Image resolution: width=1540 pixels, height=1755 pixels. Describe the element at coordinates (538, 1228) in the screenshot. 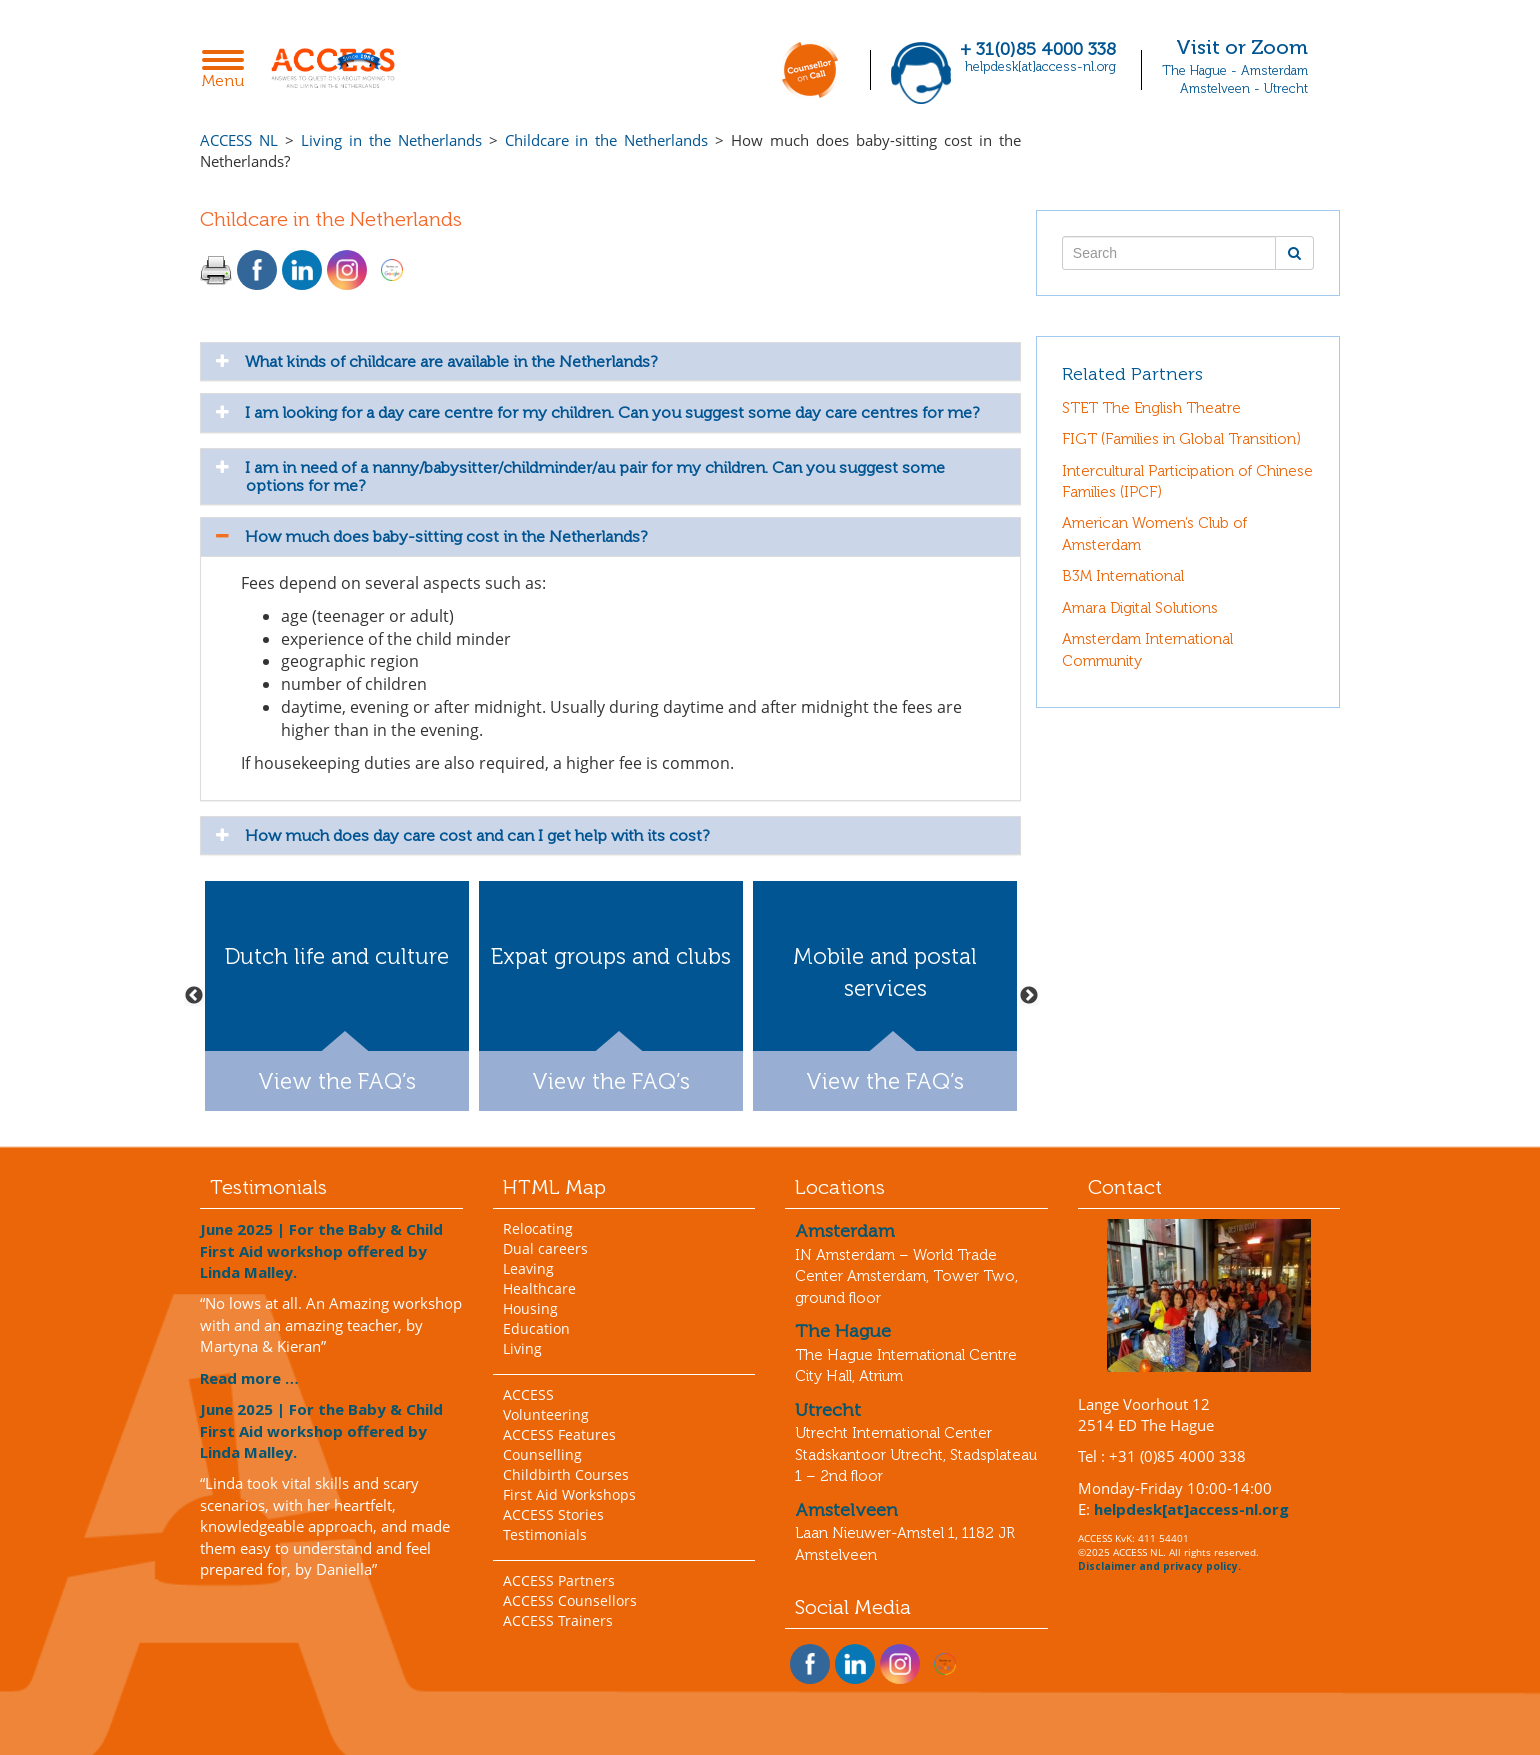

I see `Relocating` at that location.